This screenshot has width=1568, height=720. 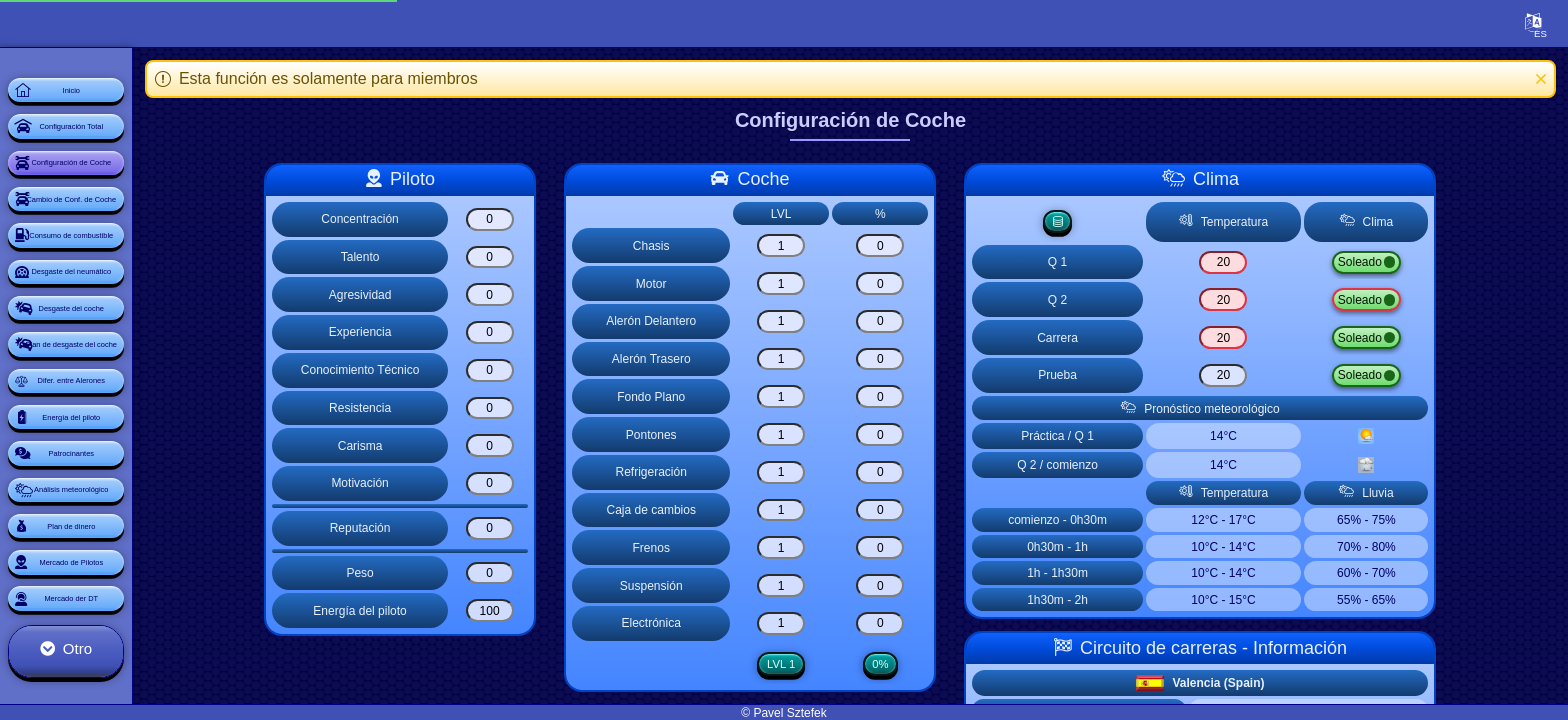 I want to click on [Pontones], so click(x=840, y=434).